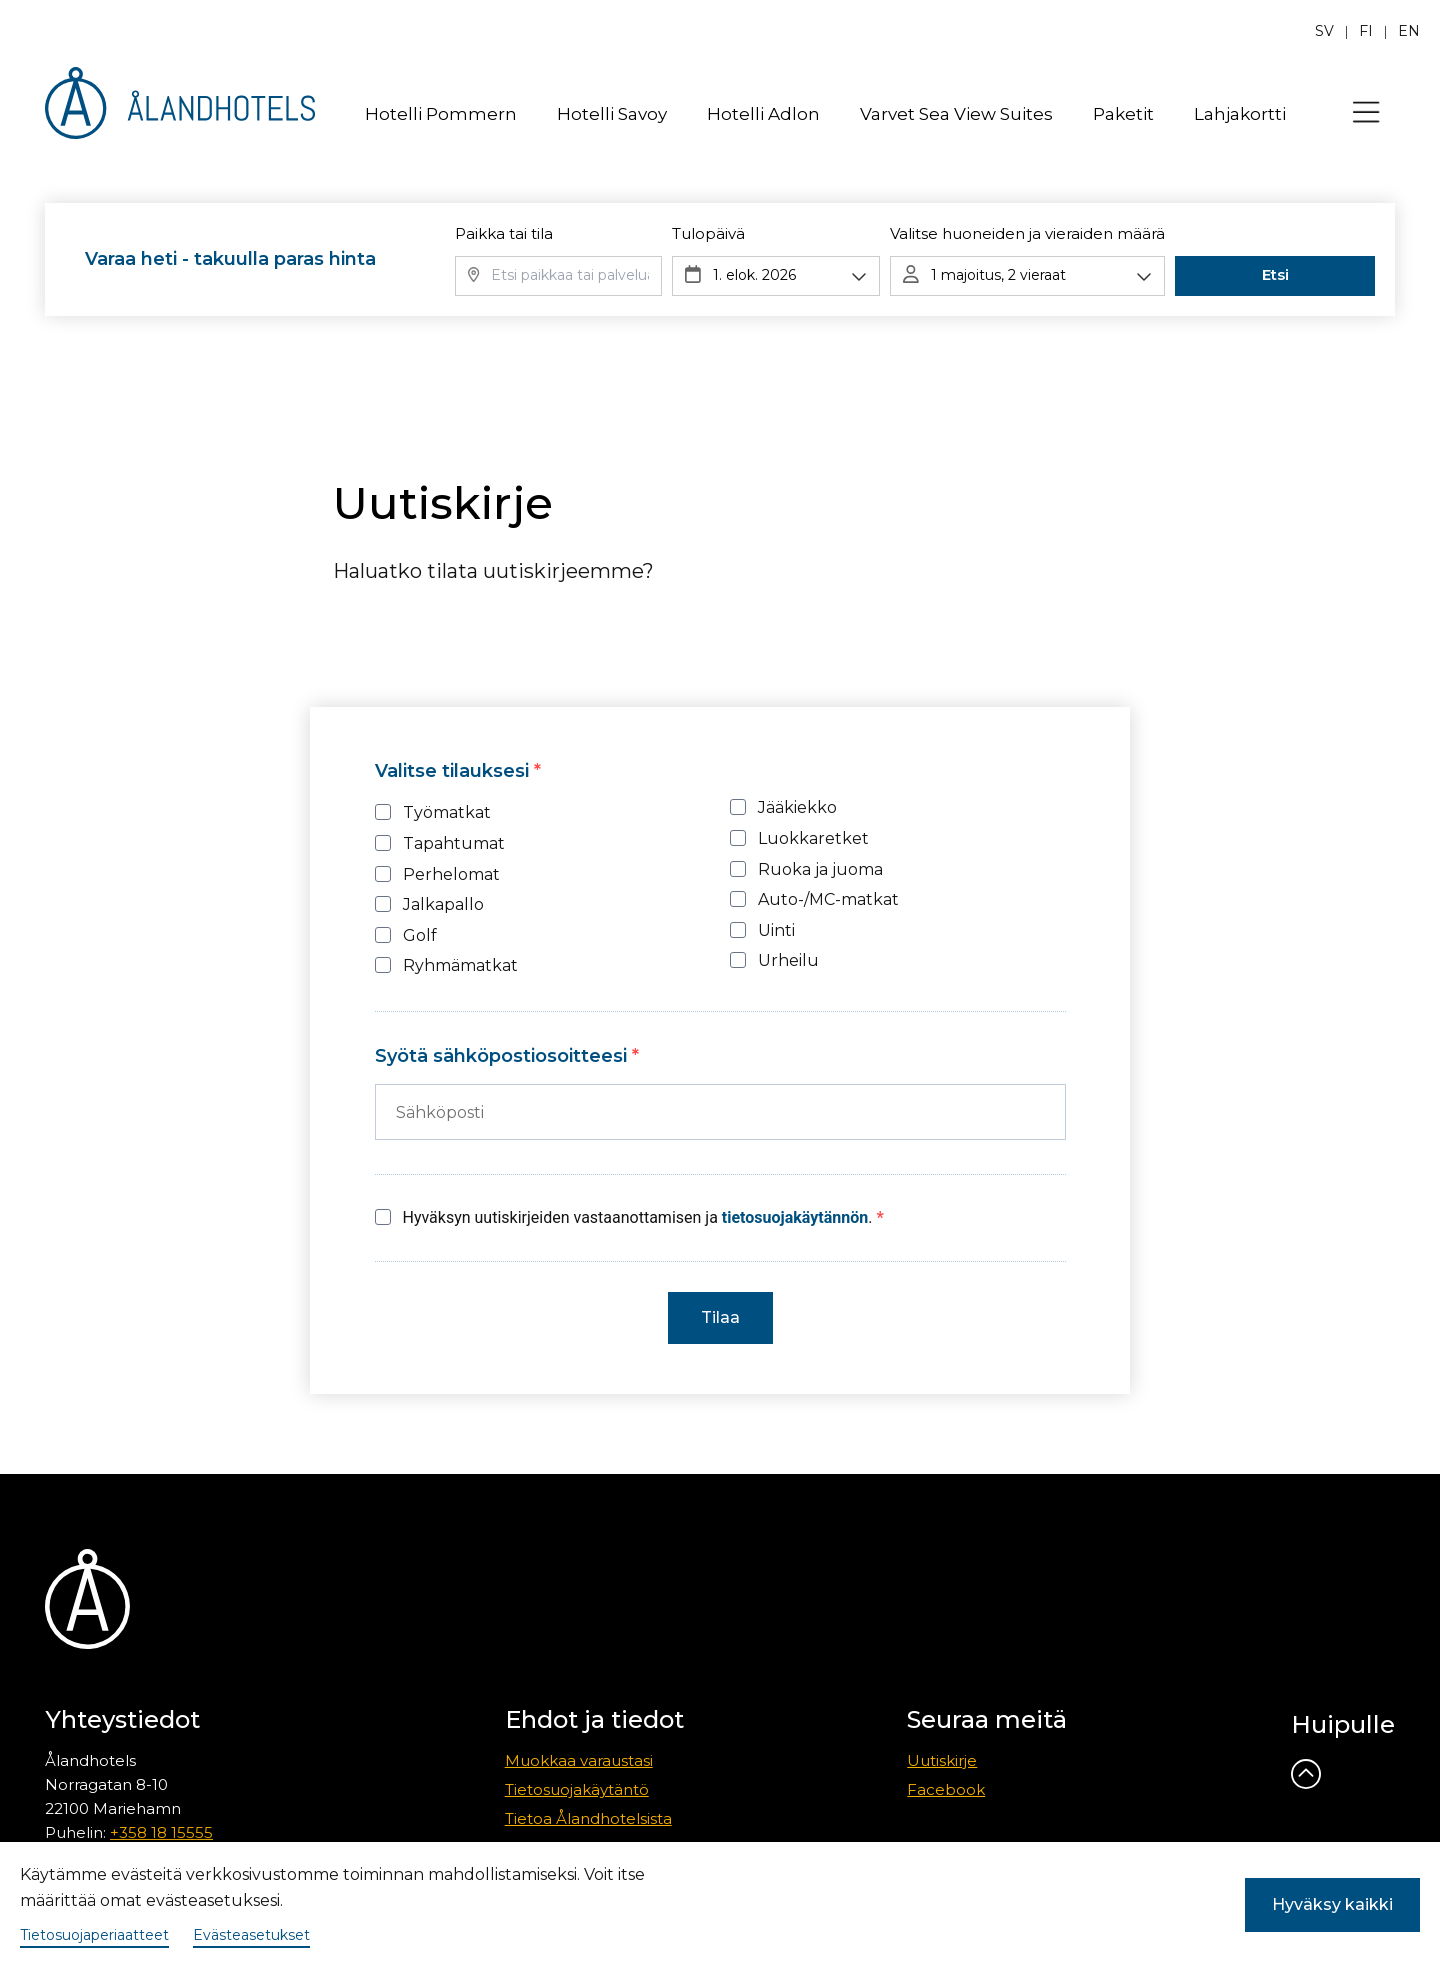  Describe the element at coordinates (251, 1935) in the screenshot. I see `Evästeasetukset` at that location.